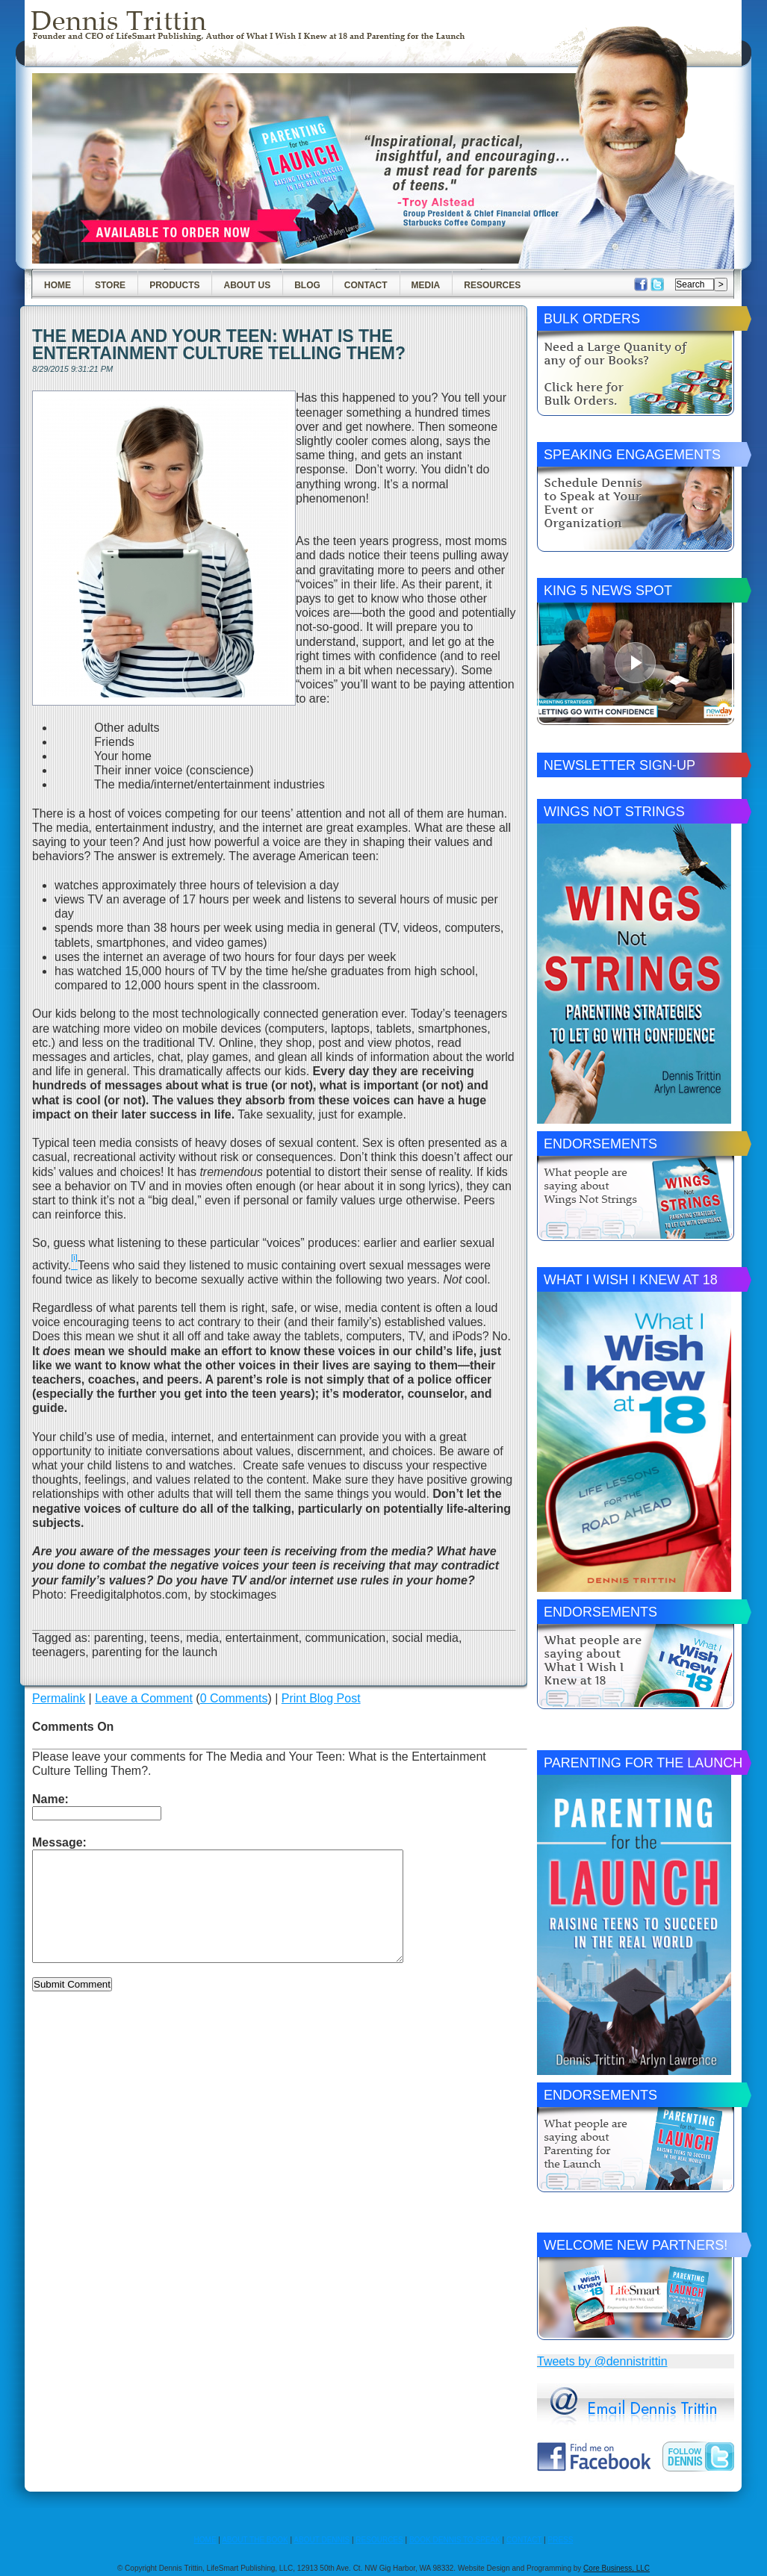 The height and width of the screenshot is (2576, 767). What do you see at coordinates (322, 2540) in the screenshot?
I see `ABOUT DENNIS` at bounding box center [322, 2540].